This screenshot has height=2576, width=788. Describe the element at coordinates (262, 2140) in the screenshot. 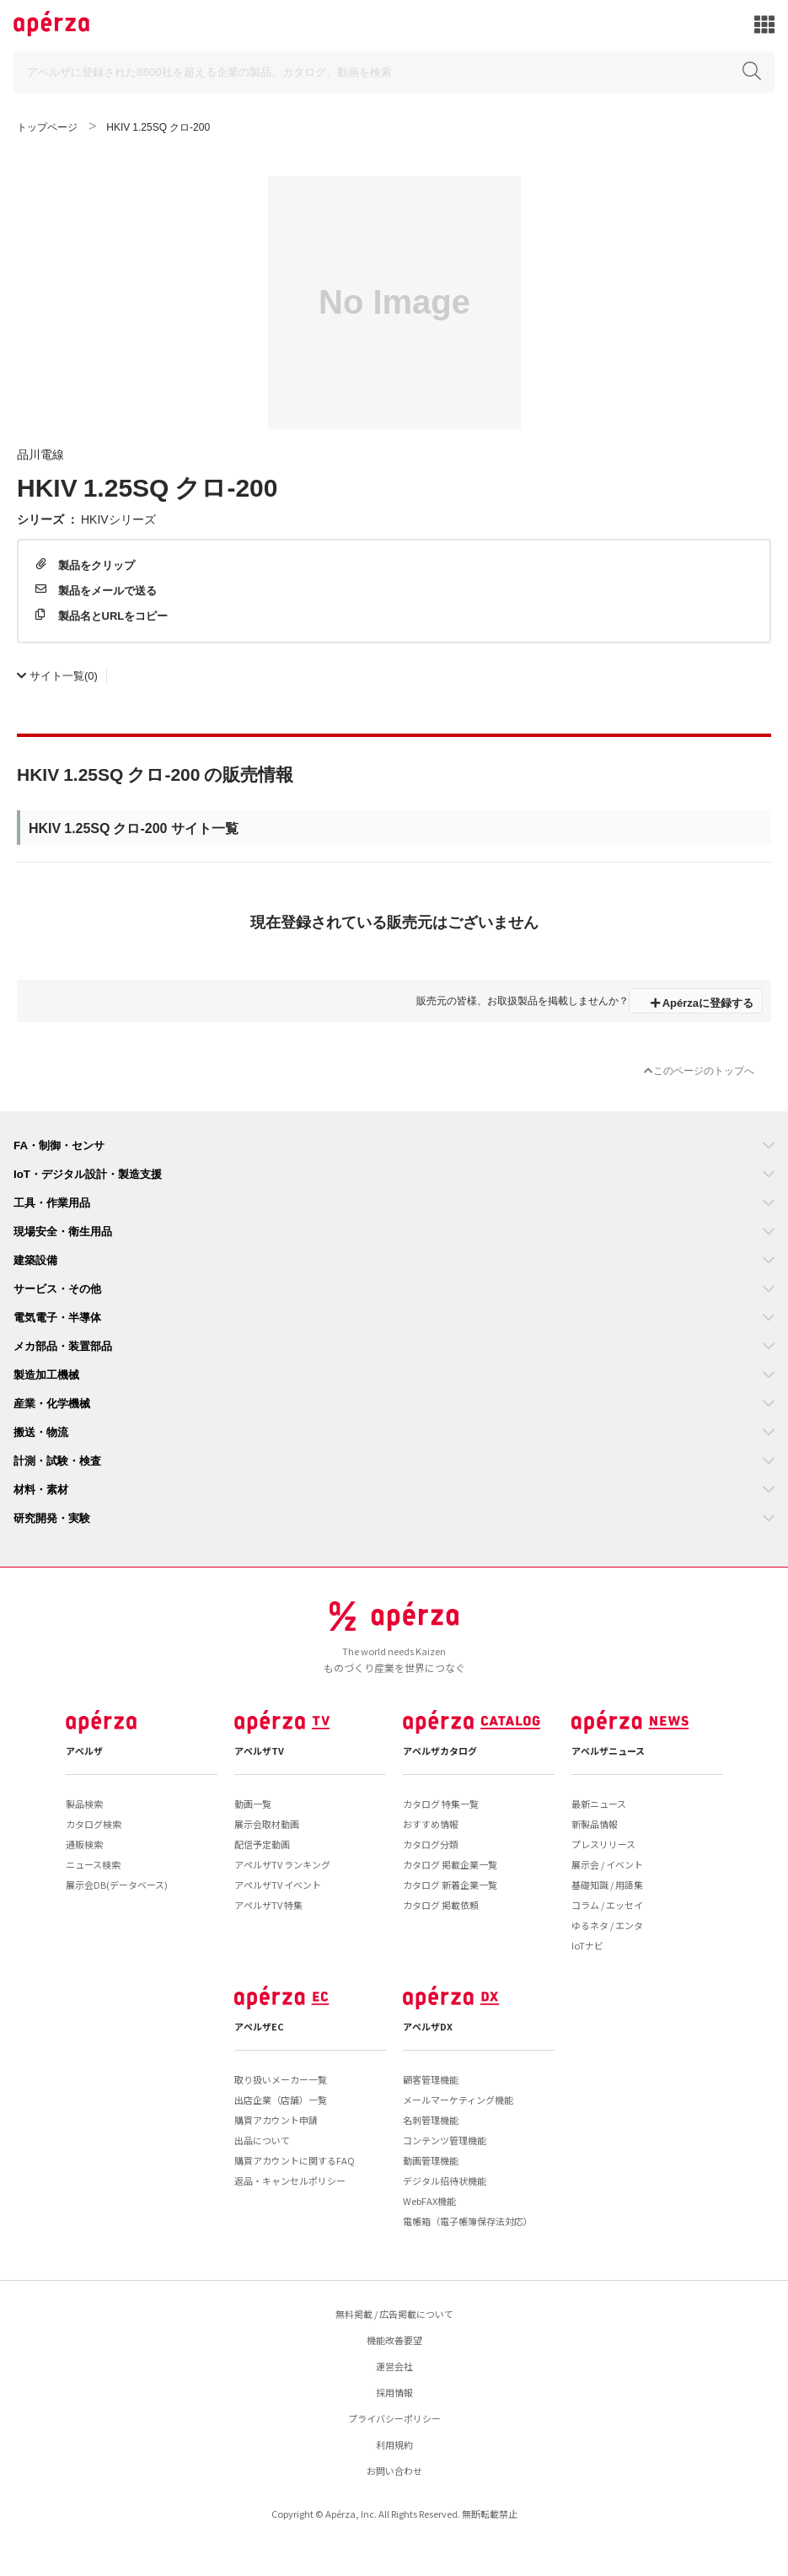

I see `出品について` at that location.